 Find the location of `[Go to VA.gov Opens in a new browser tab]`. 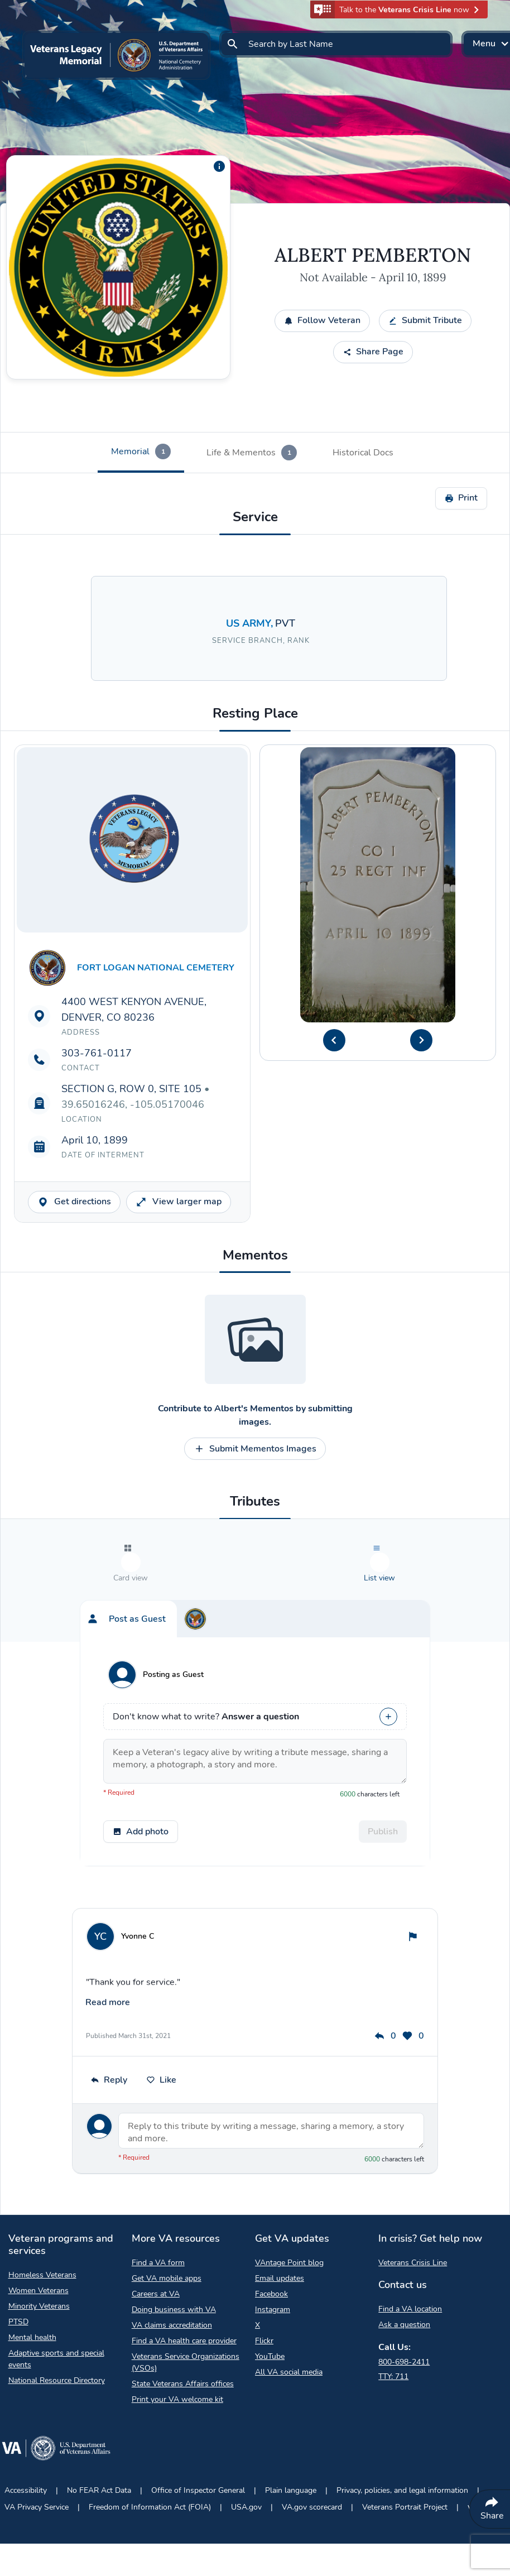

[Go to VA.gov Opens in a new browser tab] is located at coordinates (56, 2406).